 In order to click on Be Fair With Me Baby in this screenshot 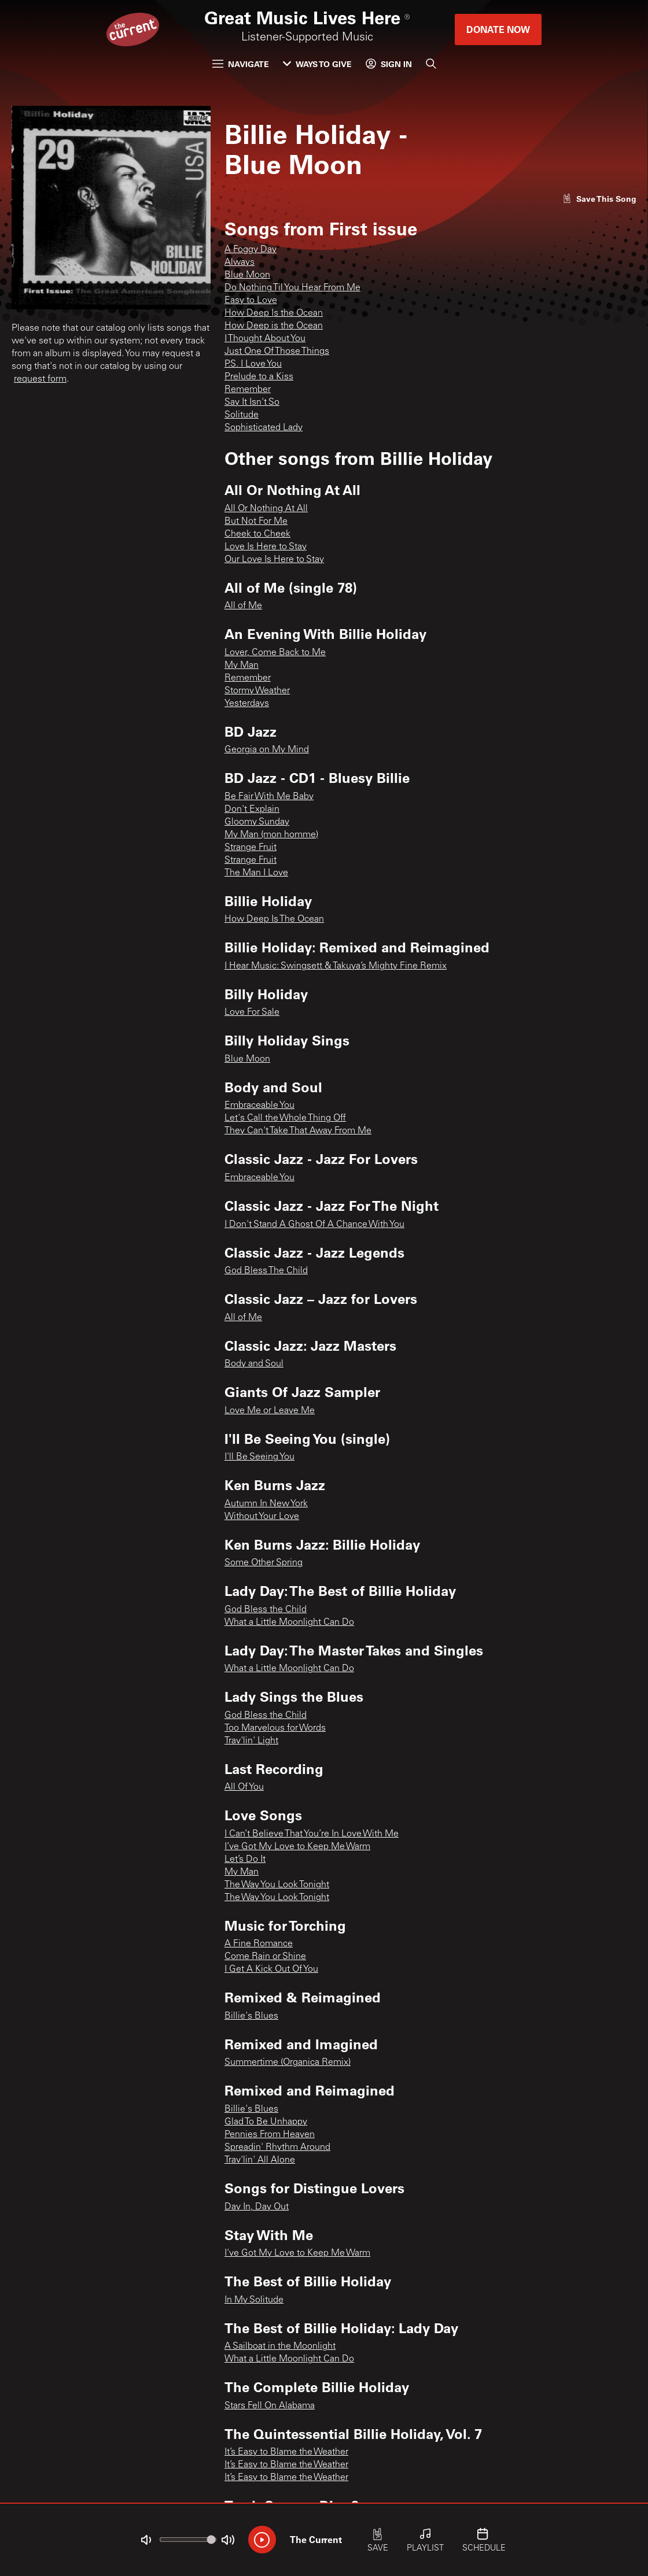, I will do `click(269, 796)`.